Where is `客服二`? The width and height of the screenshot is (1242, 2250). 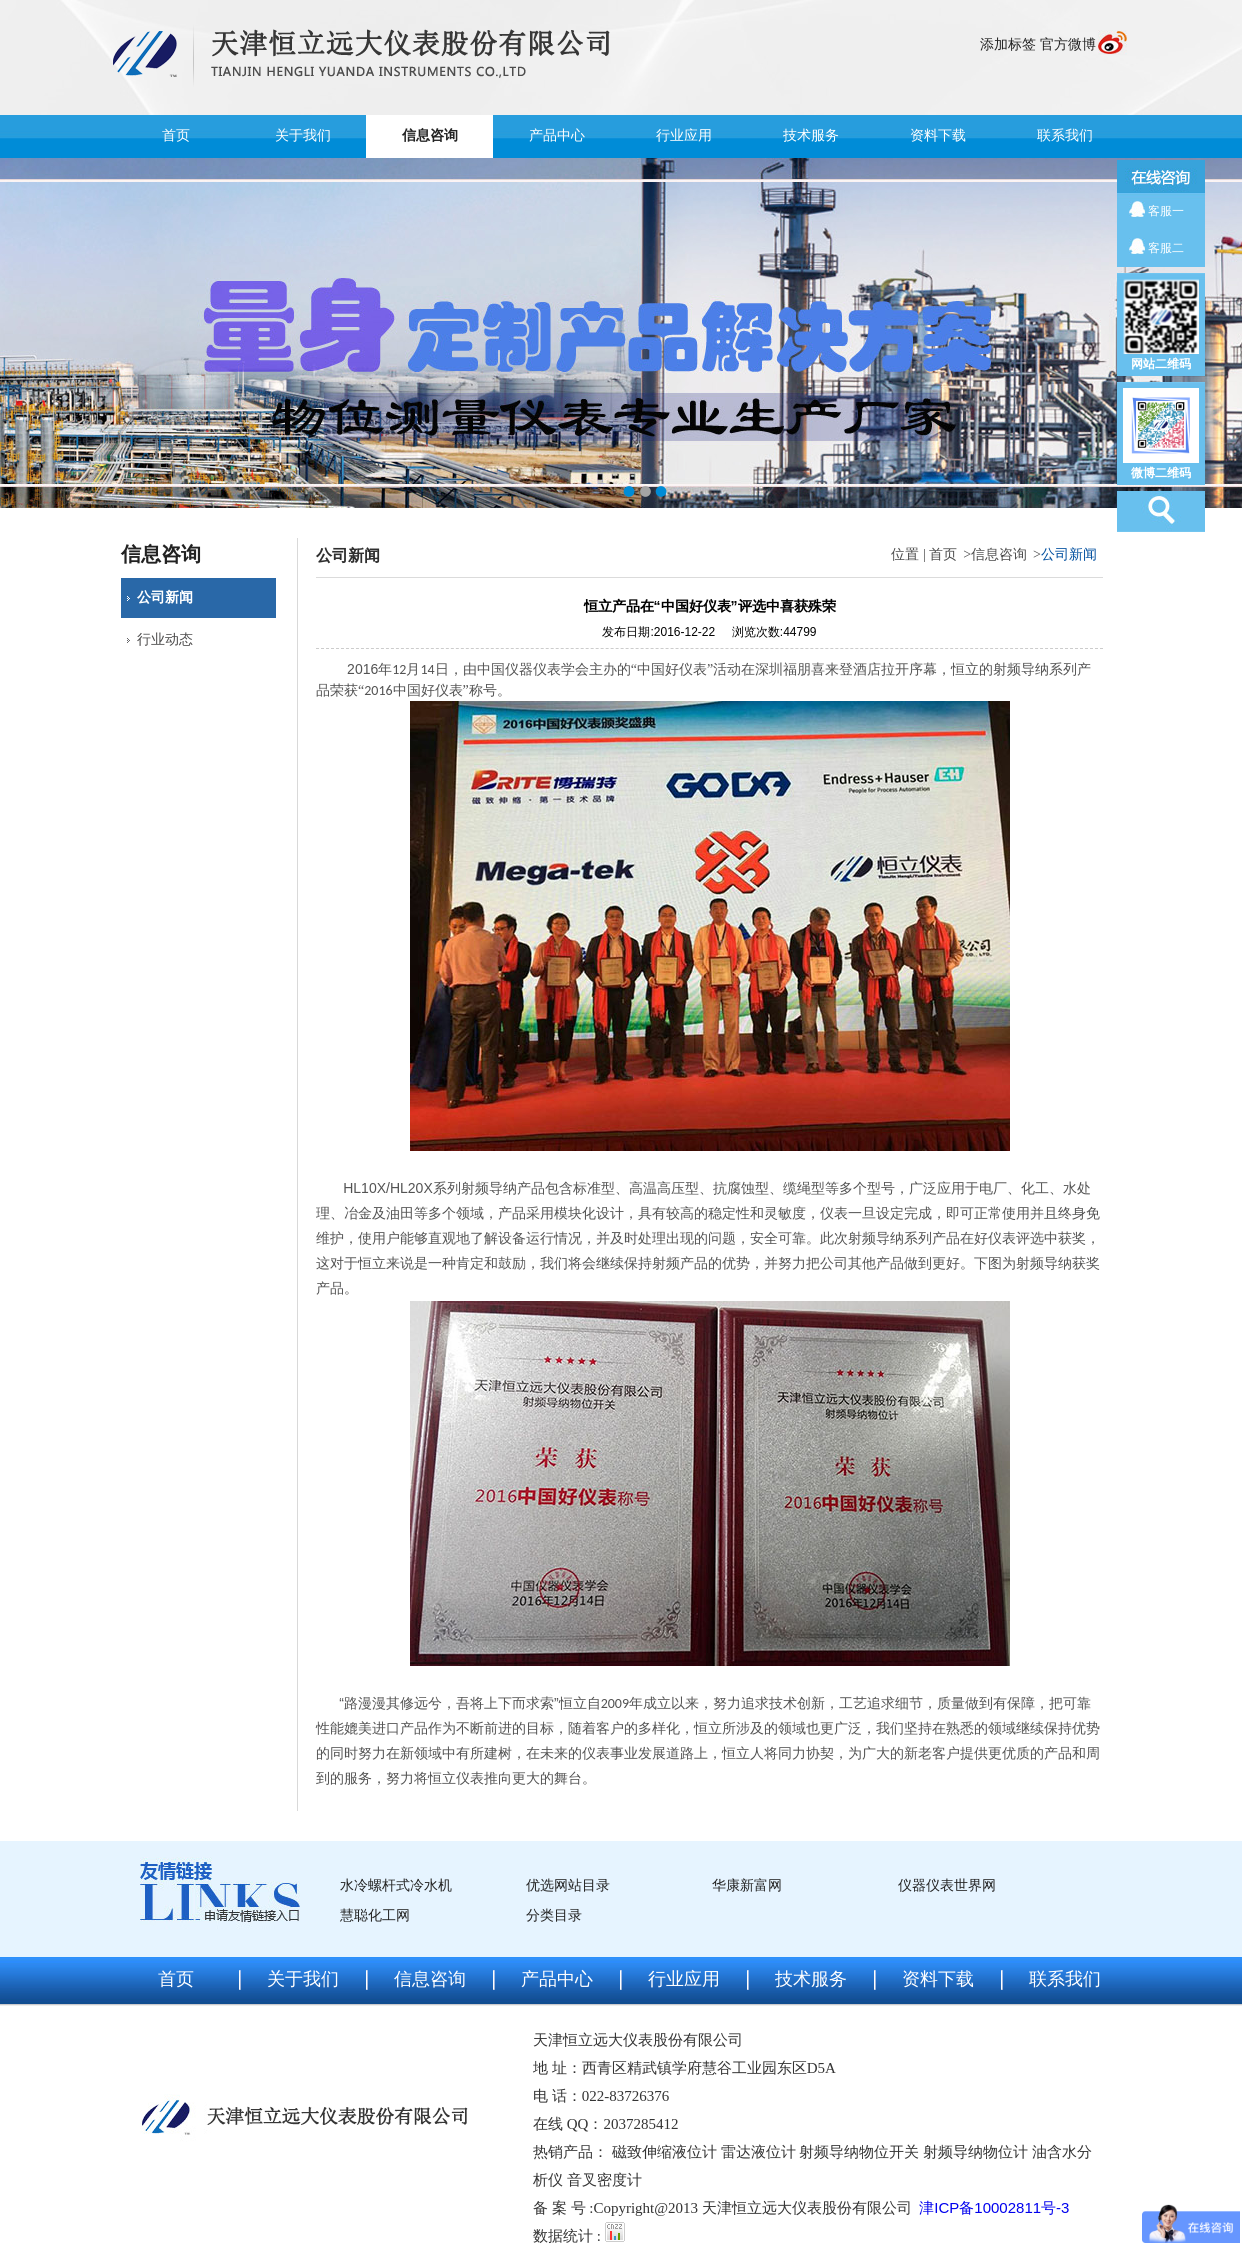 客服二 is located at coordinates (1166, 248).